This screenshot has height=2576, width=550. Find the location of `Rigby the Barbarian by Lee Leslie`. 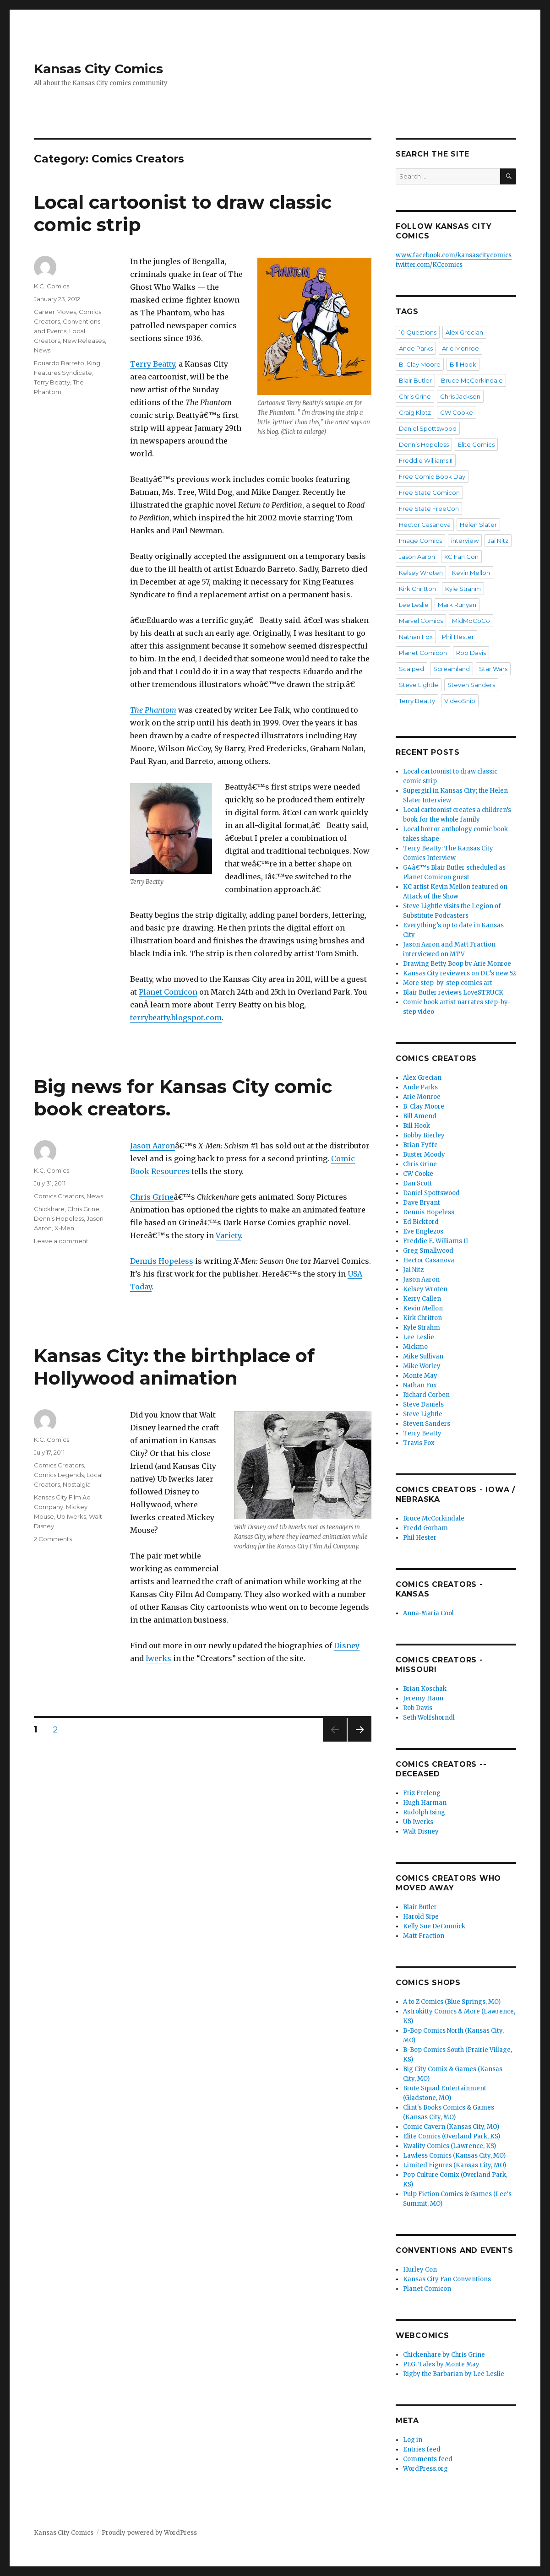

Rigby the Barbarian by Lee Leslie is located at coordinates (453, 2374).